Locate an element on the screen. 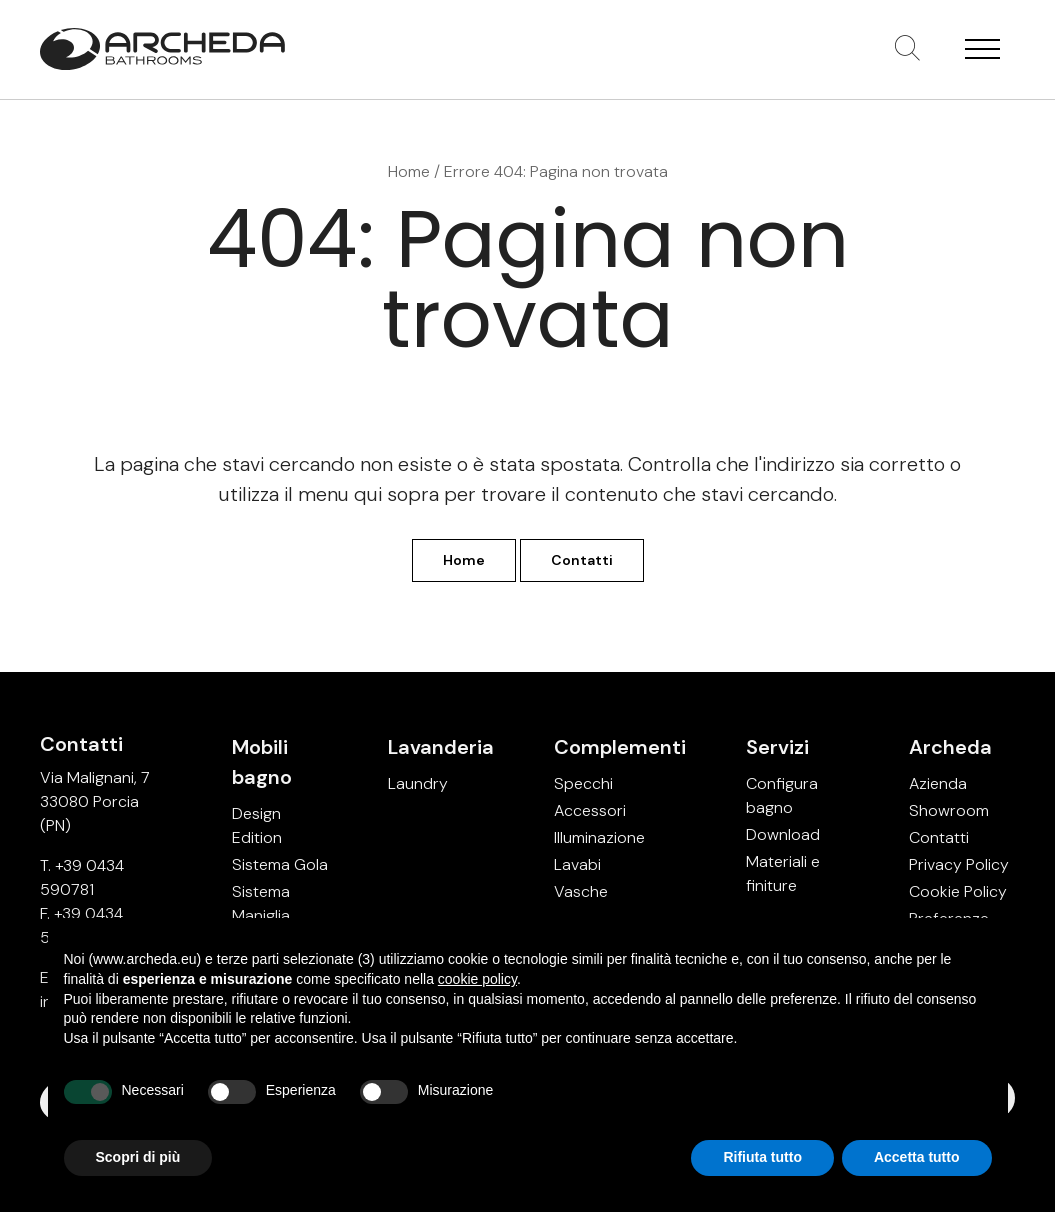 This screenshot has width=1055, height=1212. Privacy Policy is located at coordinates (959, 864).